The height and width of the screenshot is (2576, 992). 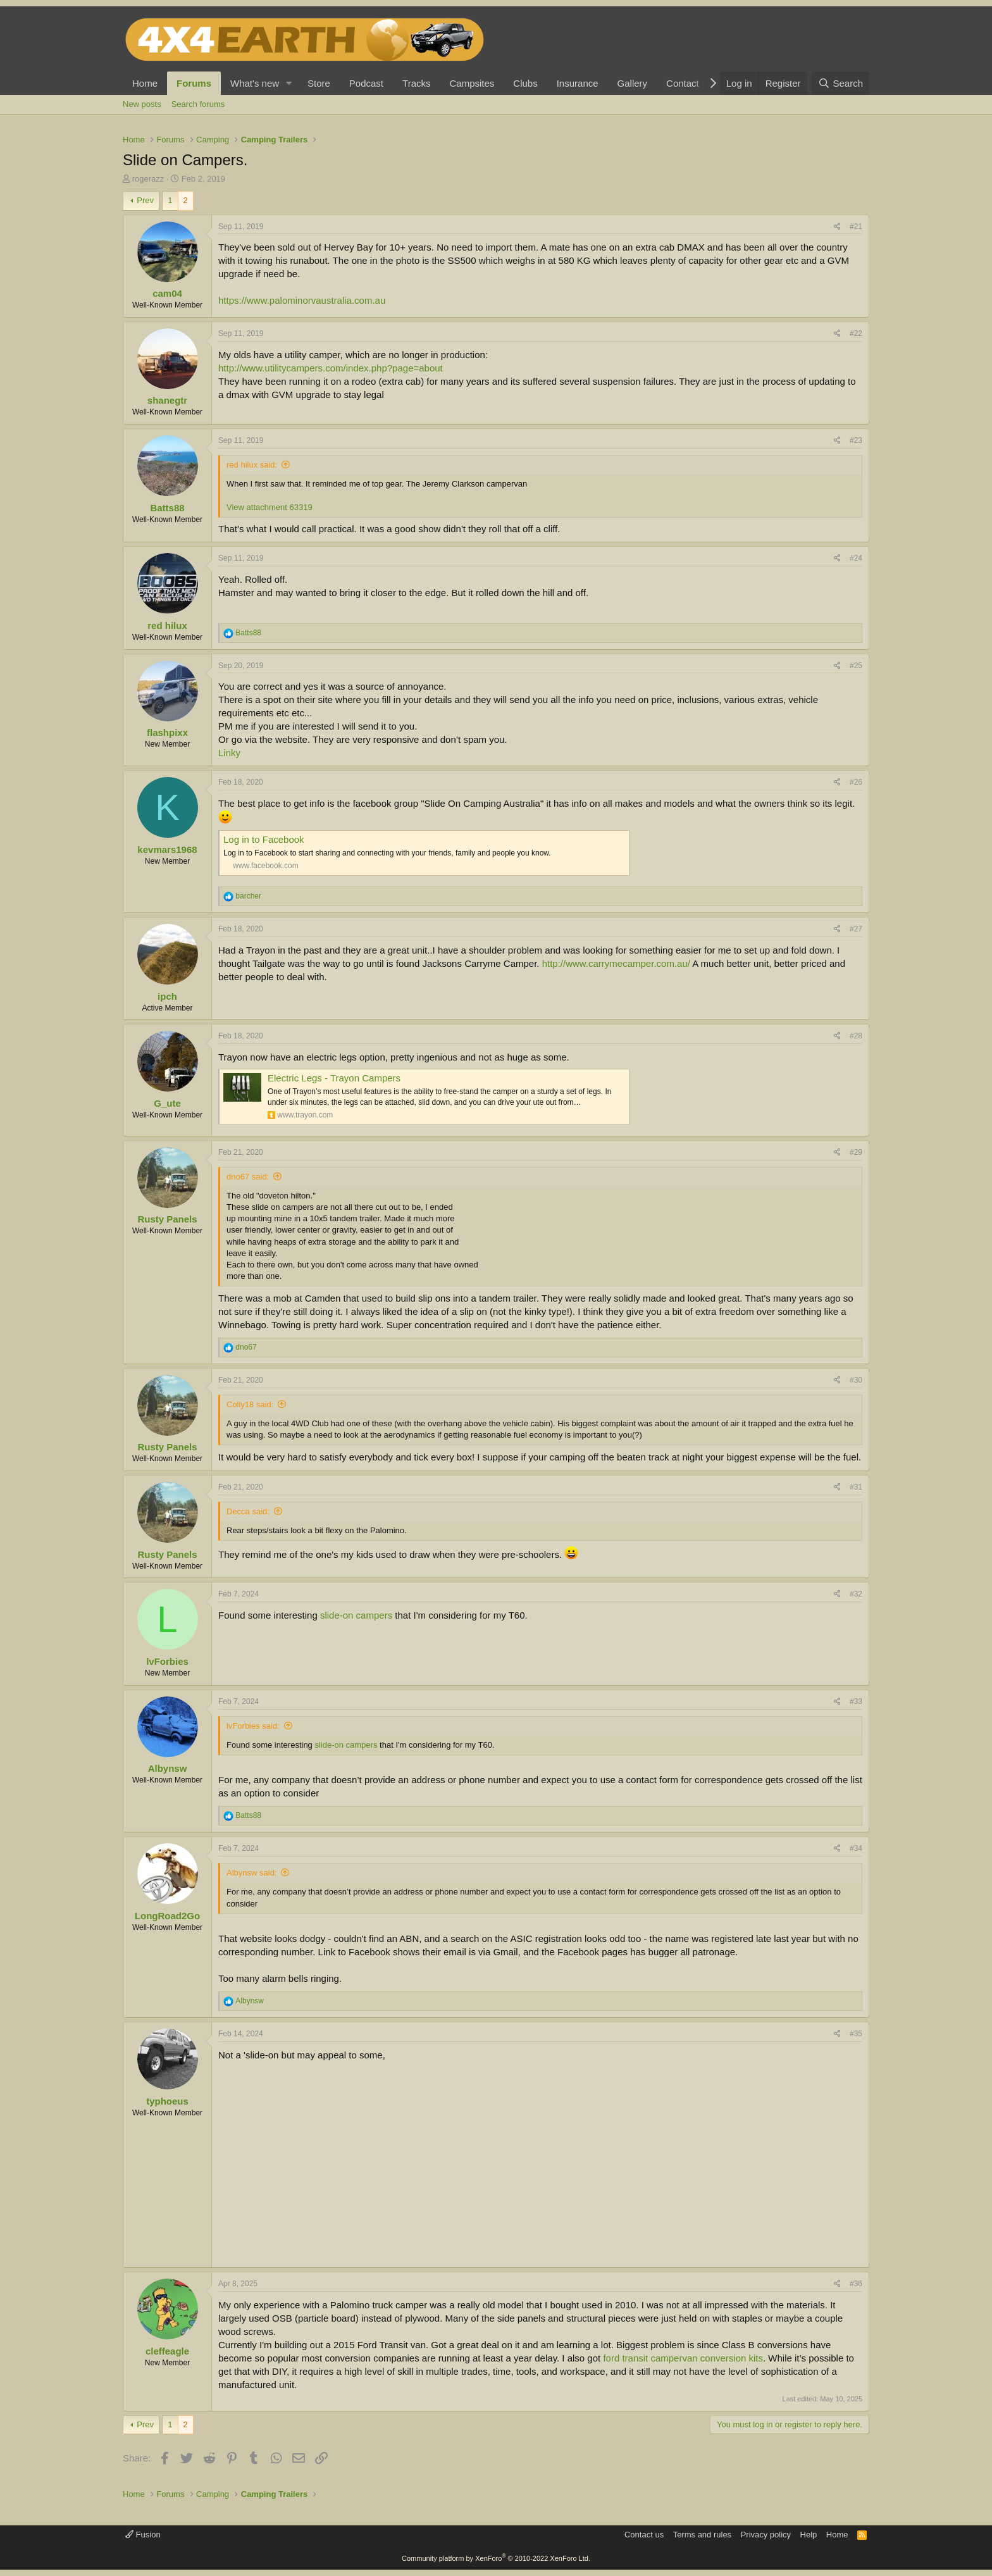 I want to click on #27, so click(x=856, y=928).